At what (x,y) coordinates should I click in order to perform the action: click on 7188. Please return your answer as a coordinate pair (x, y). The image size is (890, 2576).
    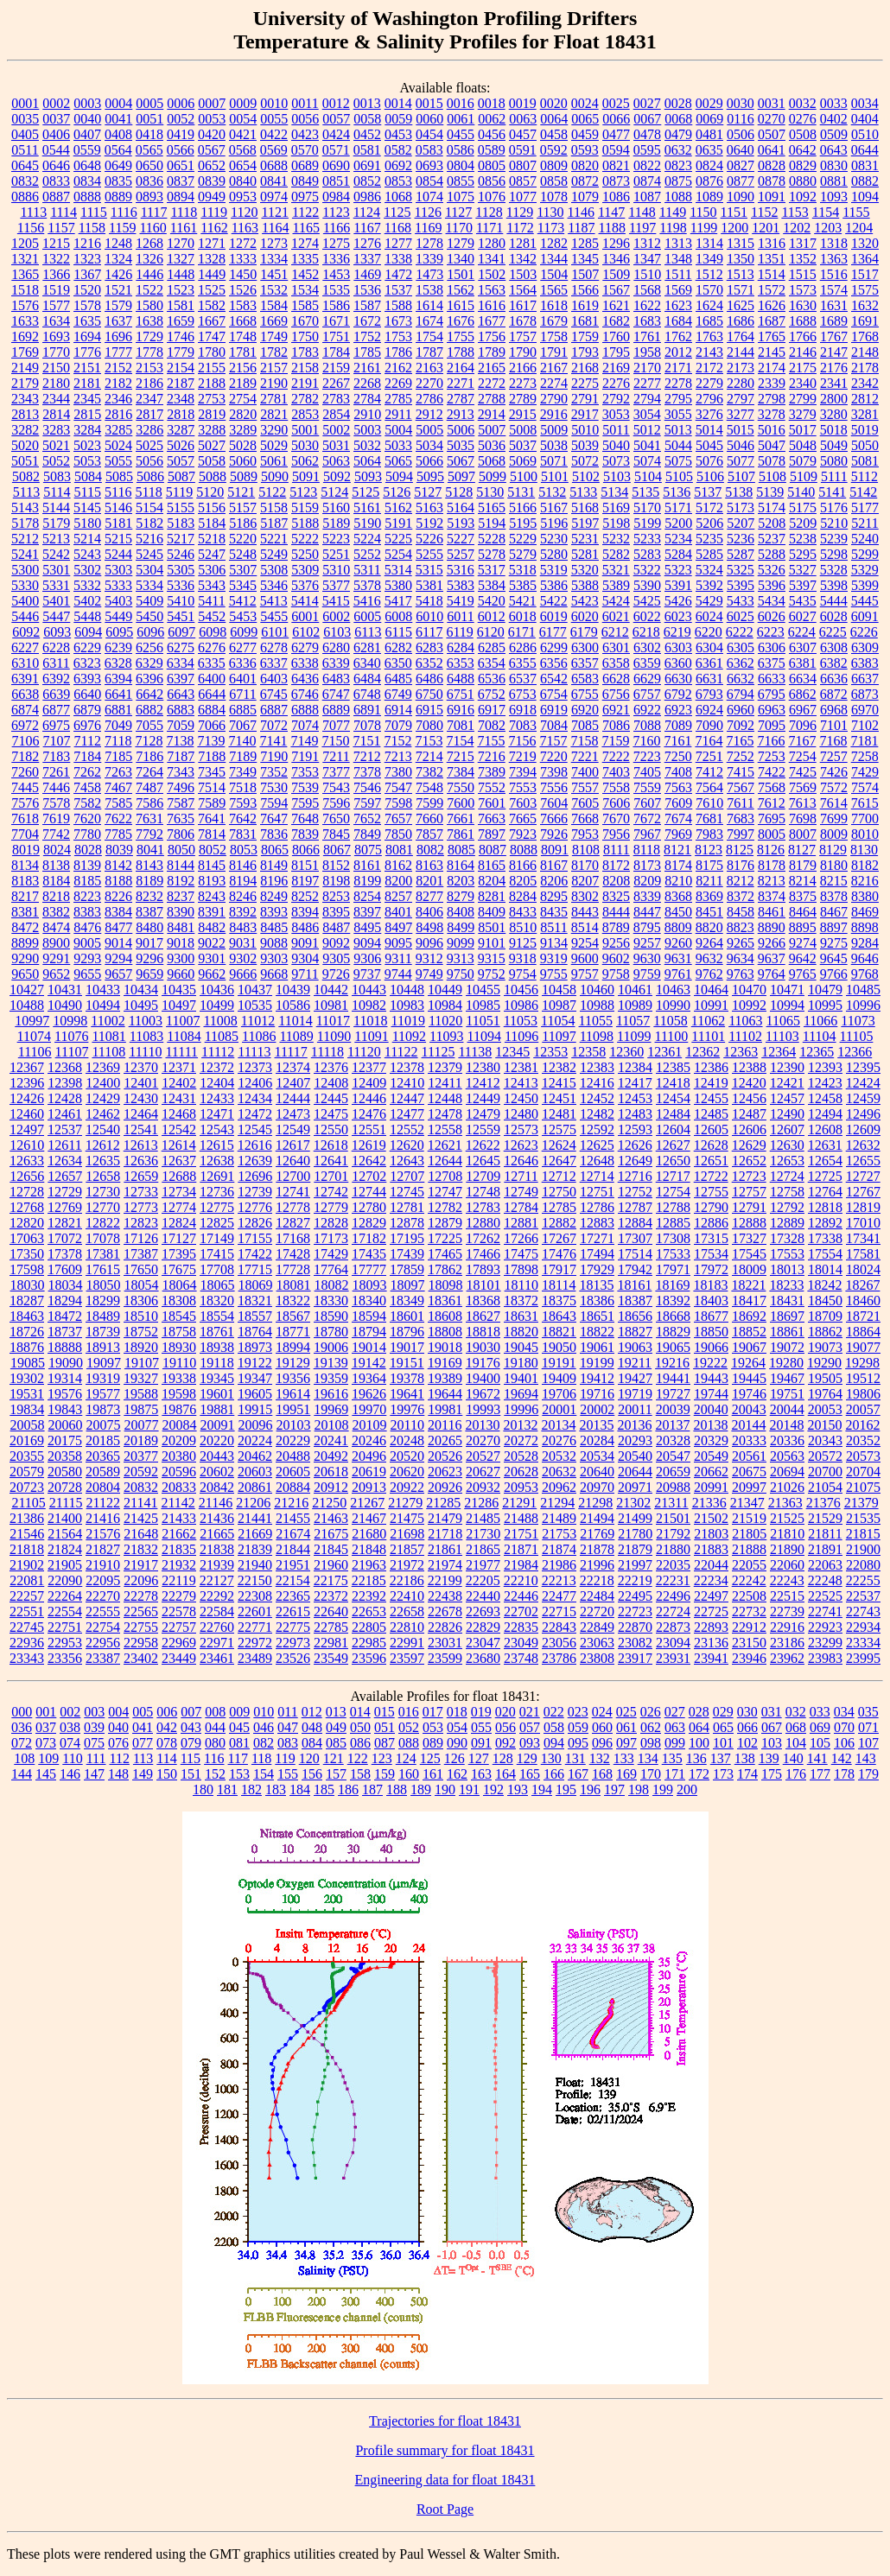
    Looking at the image, I should click on (212, 756).